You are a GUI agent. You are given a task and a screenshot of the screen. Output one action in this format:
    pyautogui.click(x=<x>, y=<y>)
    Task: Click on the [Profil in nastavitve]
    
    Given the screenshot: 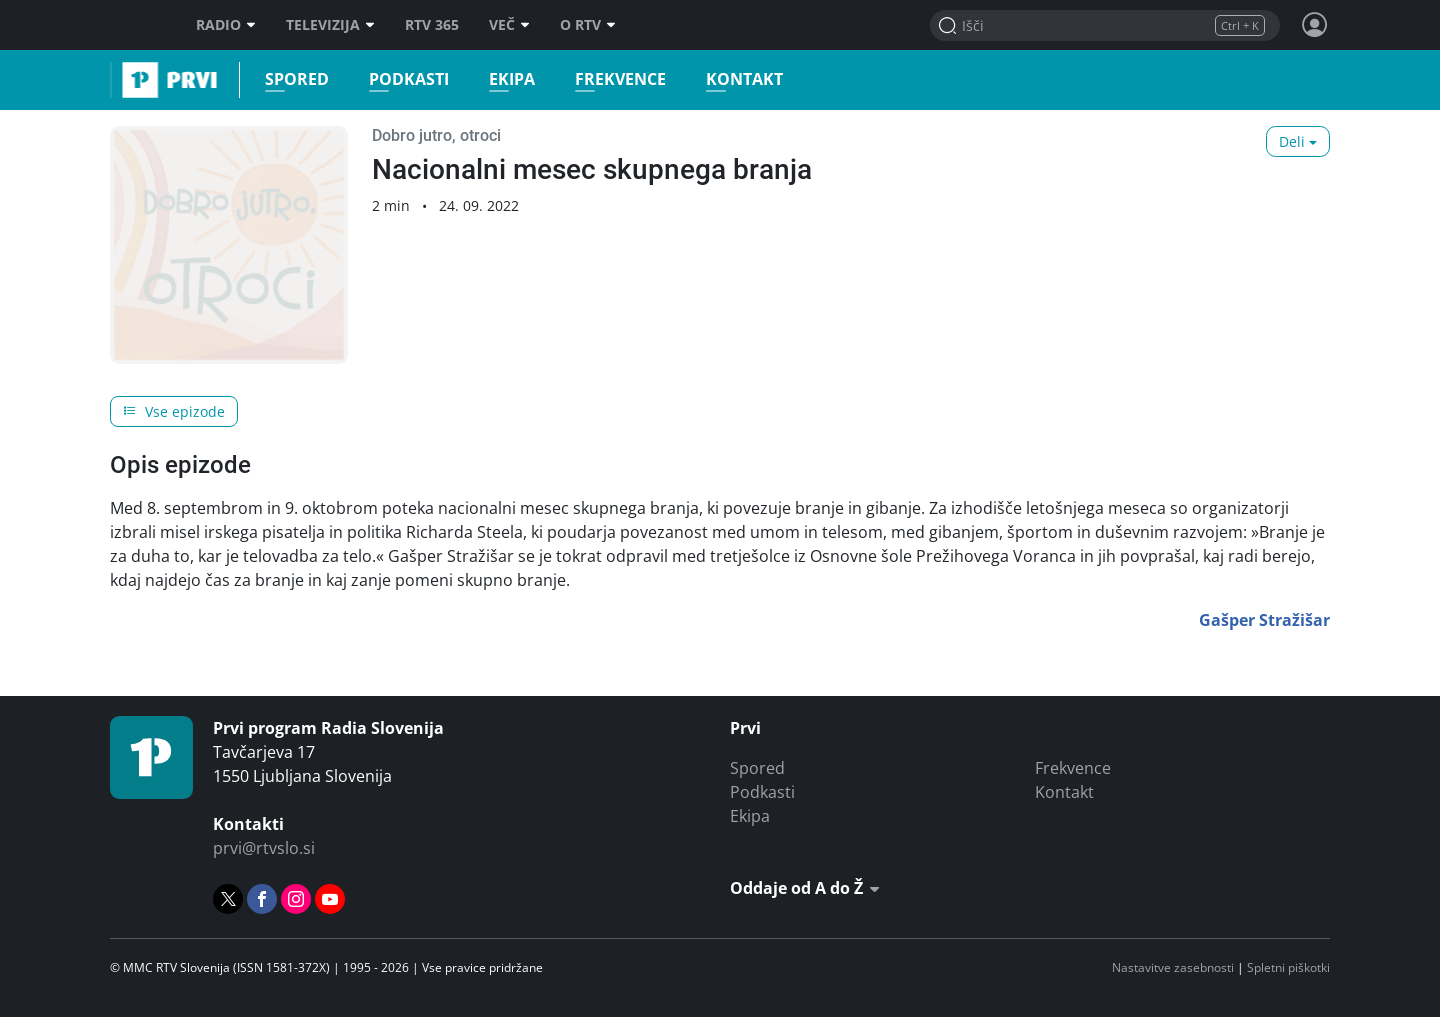 What is the action you would take?
    pyautogui.click(x=1315, y=25)
    